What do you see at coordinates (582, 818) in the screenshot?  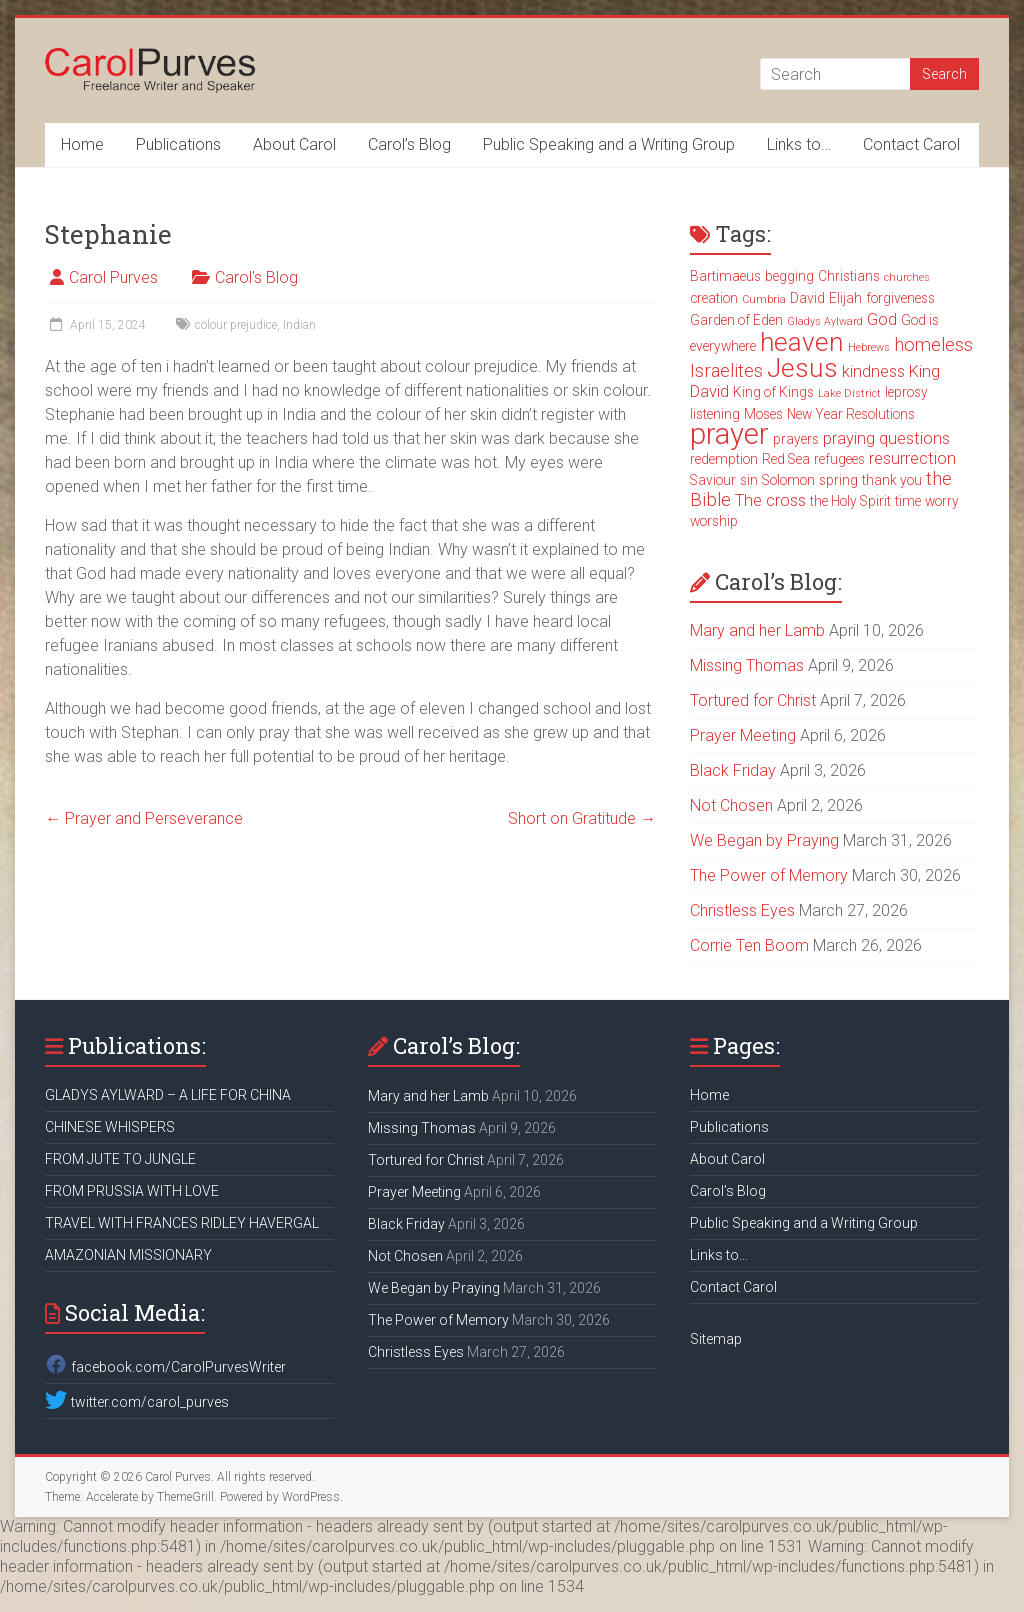 I see `Short on Gratitude` at bounding box center [582, 818].